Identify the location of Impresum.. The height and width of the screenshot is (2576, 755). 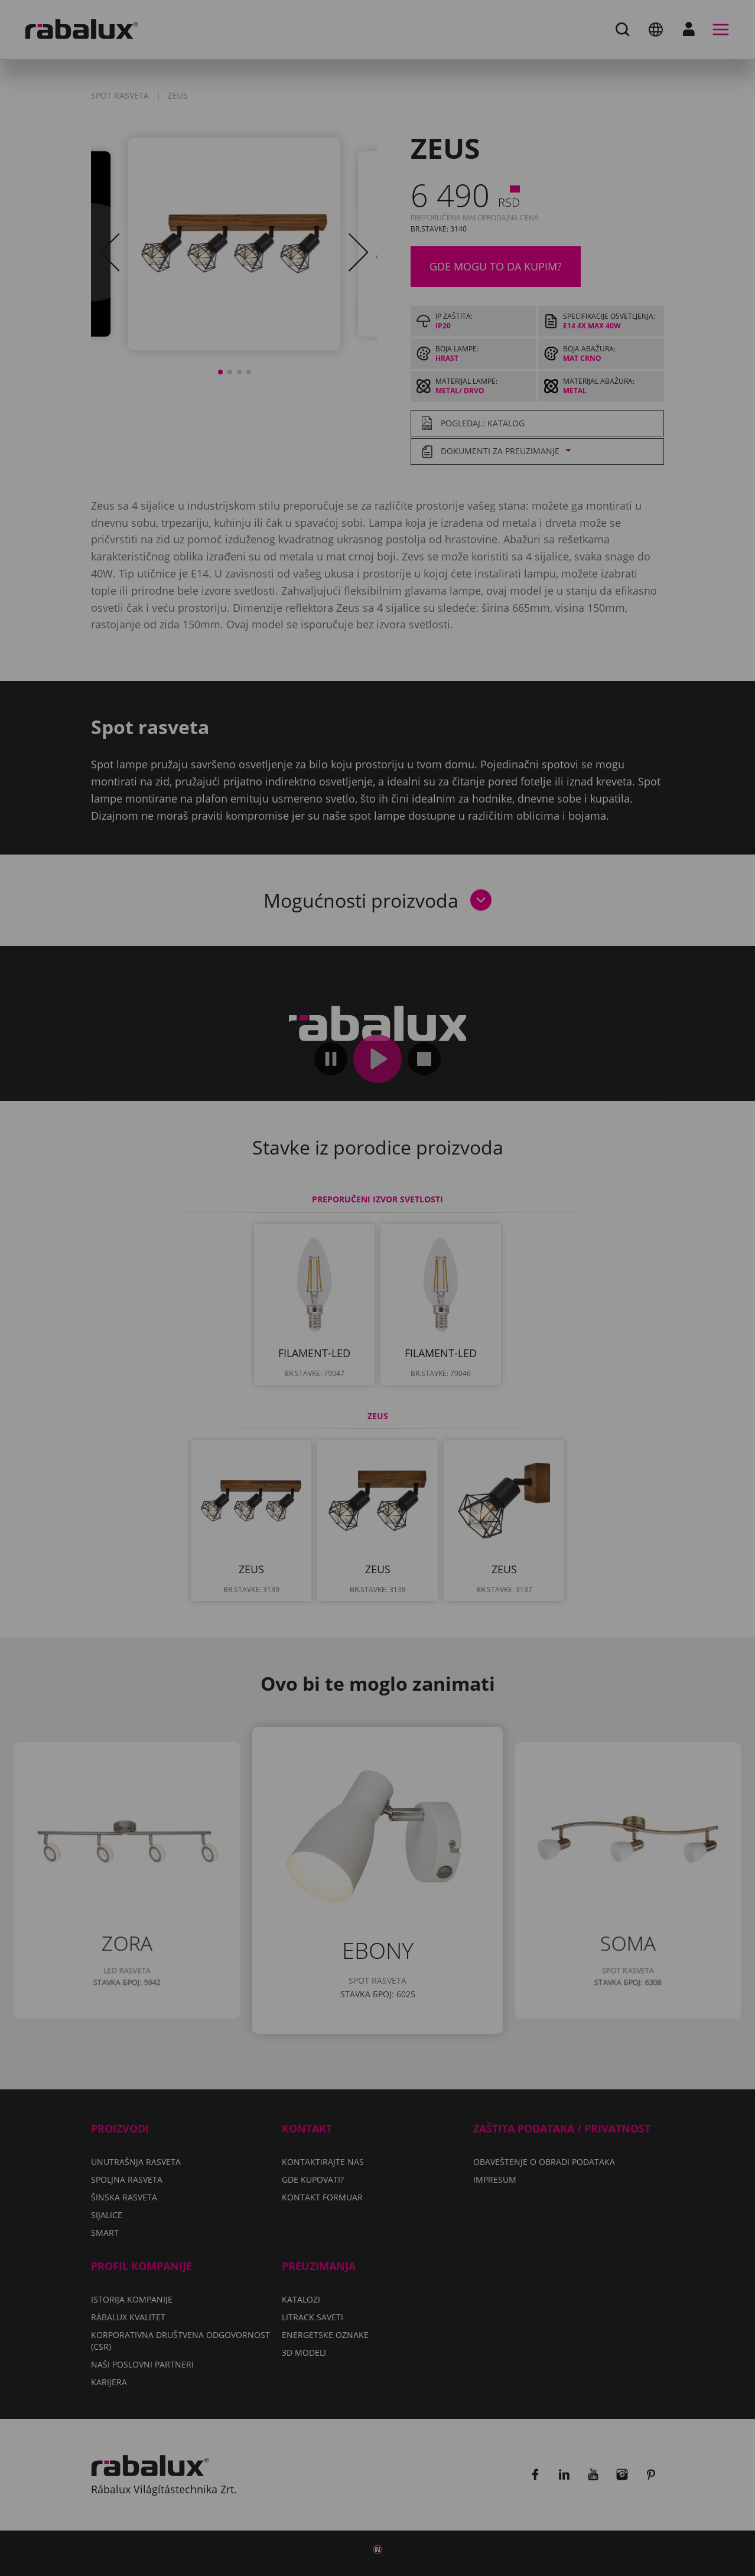
(313, 1312).